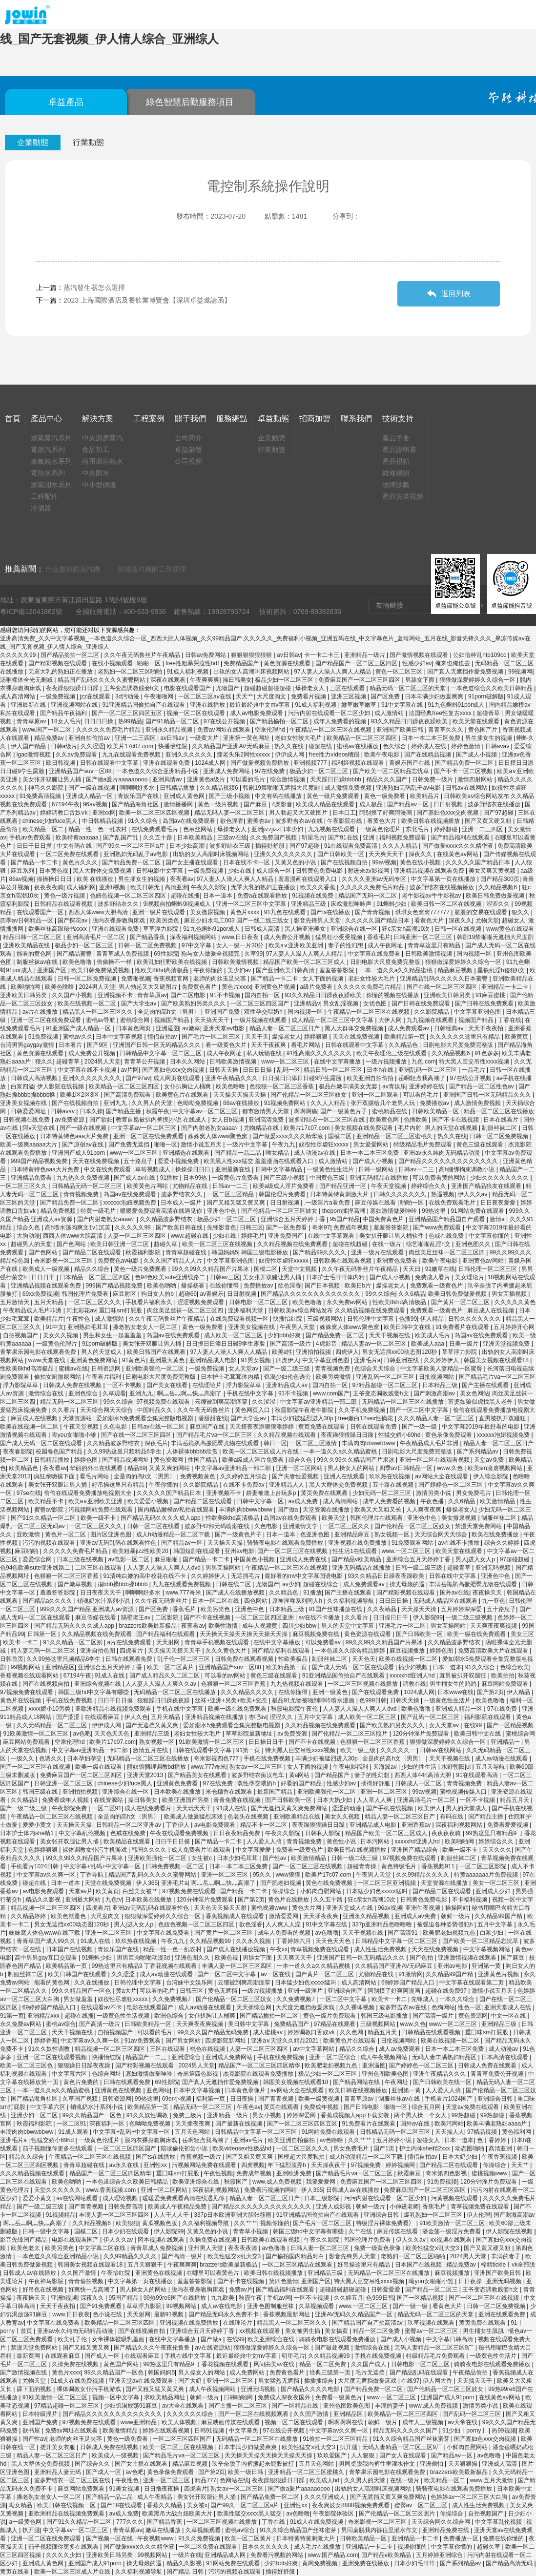  Describe the element at coordinates (88, 1327) in the screenshot. I see `亚洲熟妇毛茸茸` at that location.